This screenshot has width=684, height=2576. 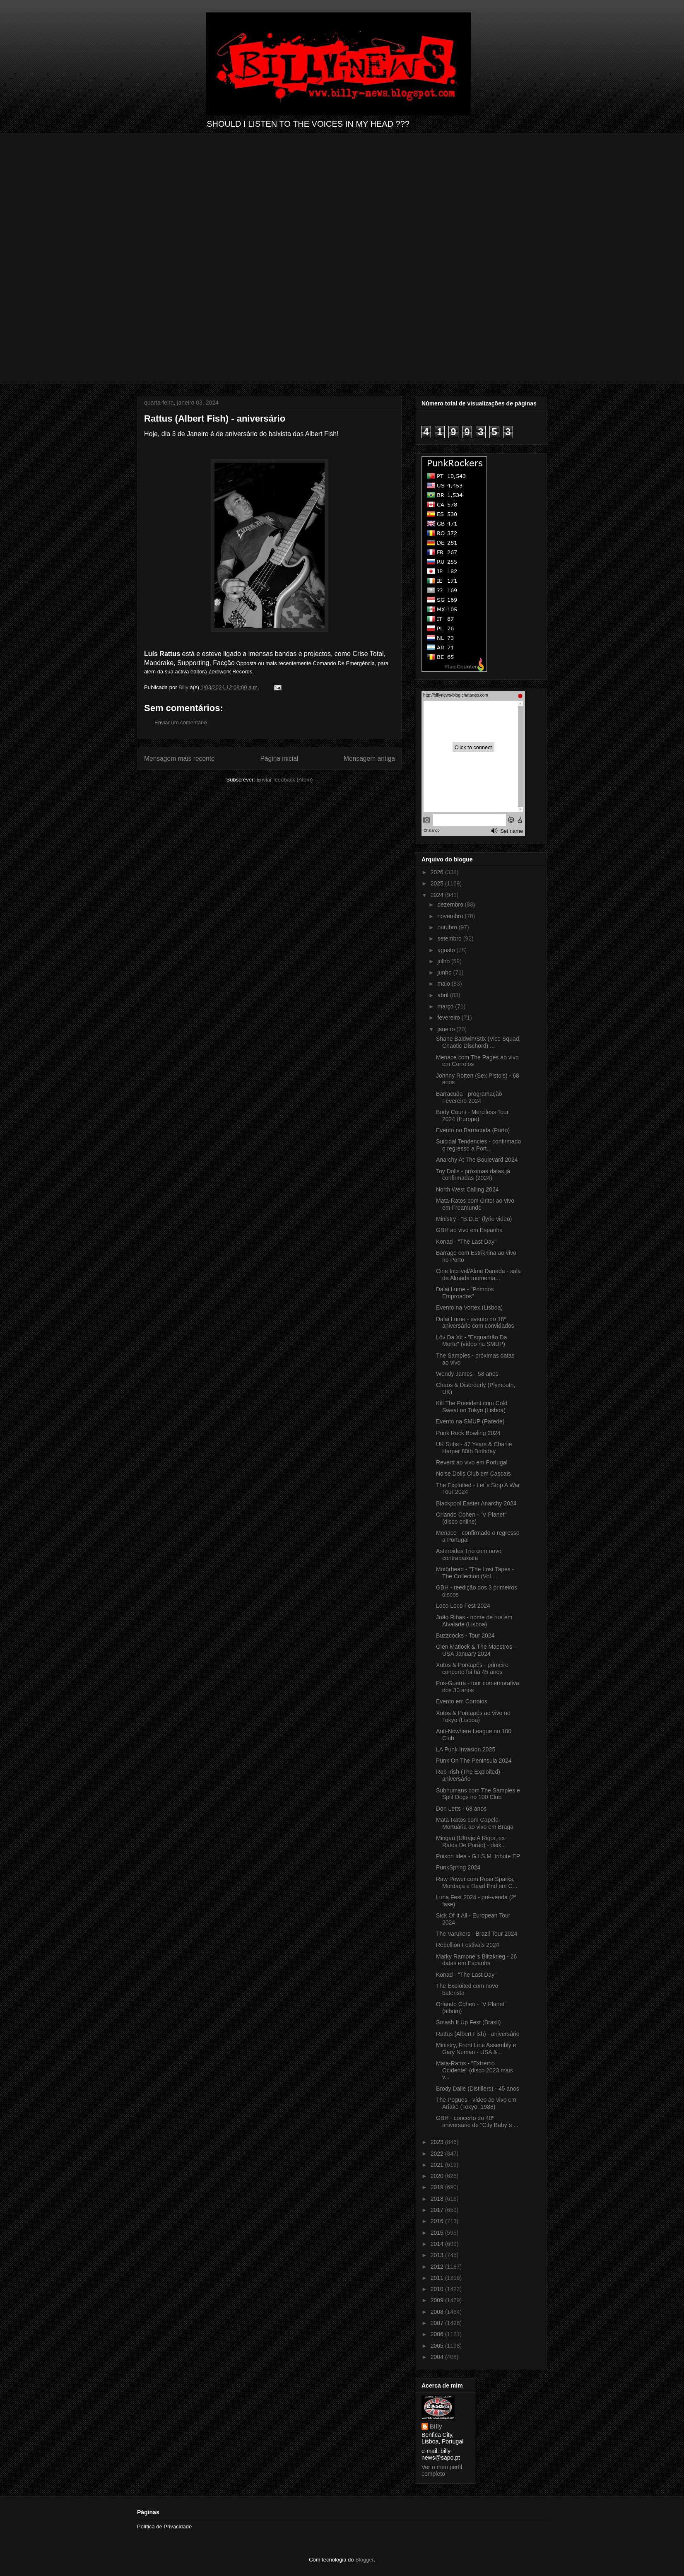 I want to click on Xutos & Pontapés ao vivo no Tokyo (Lisboa), so click(x=473, y=1716).